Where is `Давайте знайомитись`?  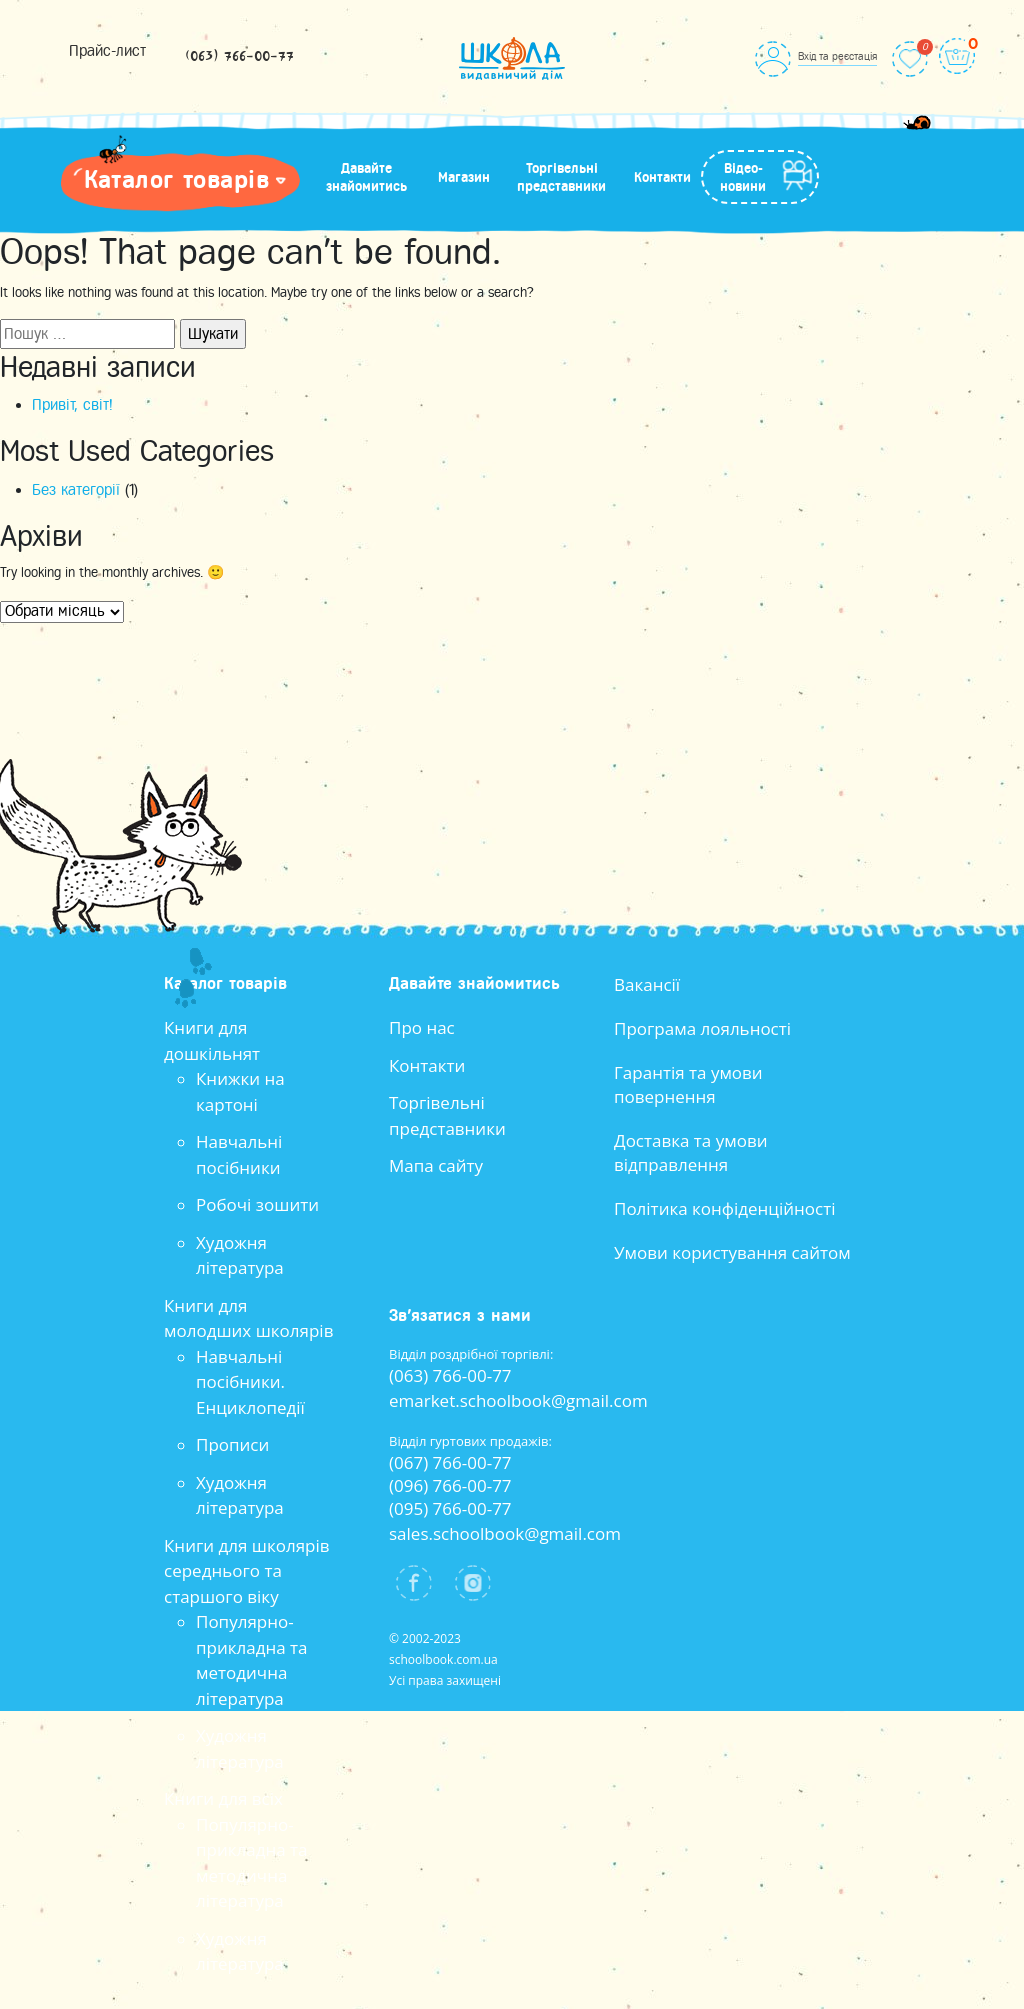
Давайте знайомитись is located at coordinates (366, 177).